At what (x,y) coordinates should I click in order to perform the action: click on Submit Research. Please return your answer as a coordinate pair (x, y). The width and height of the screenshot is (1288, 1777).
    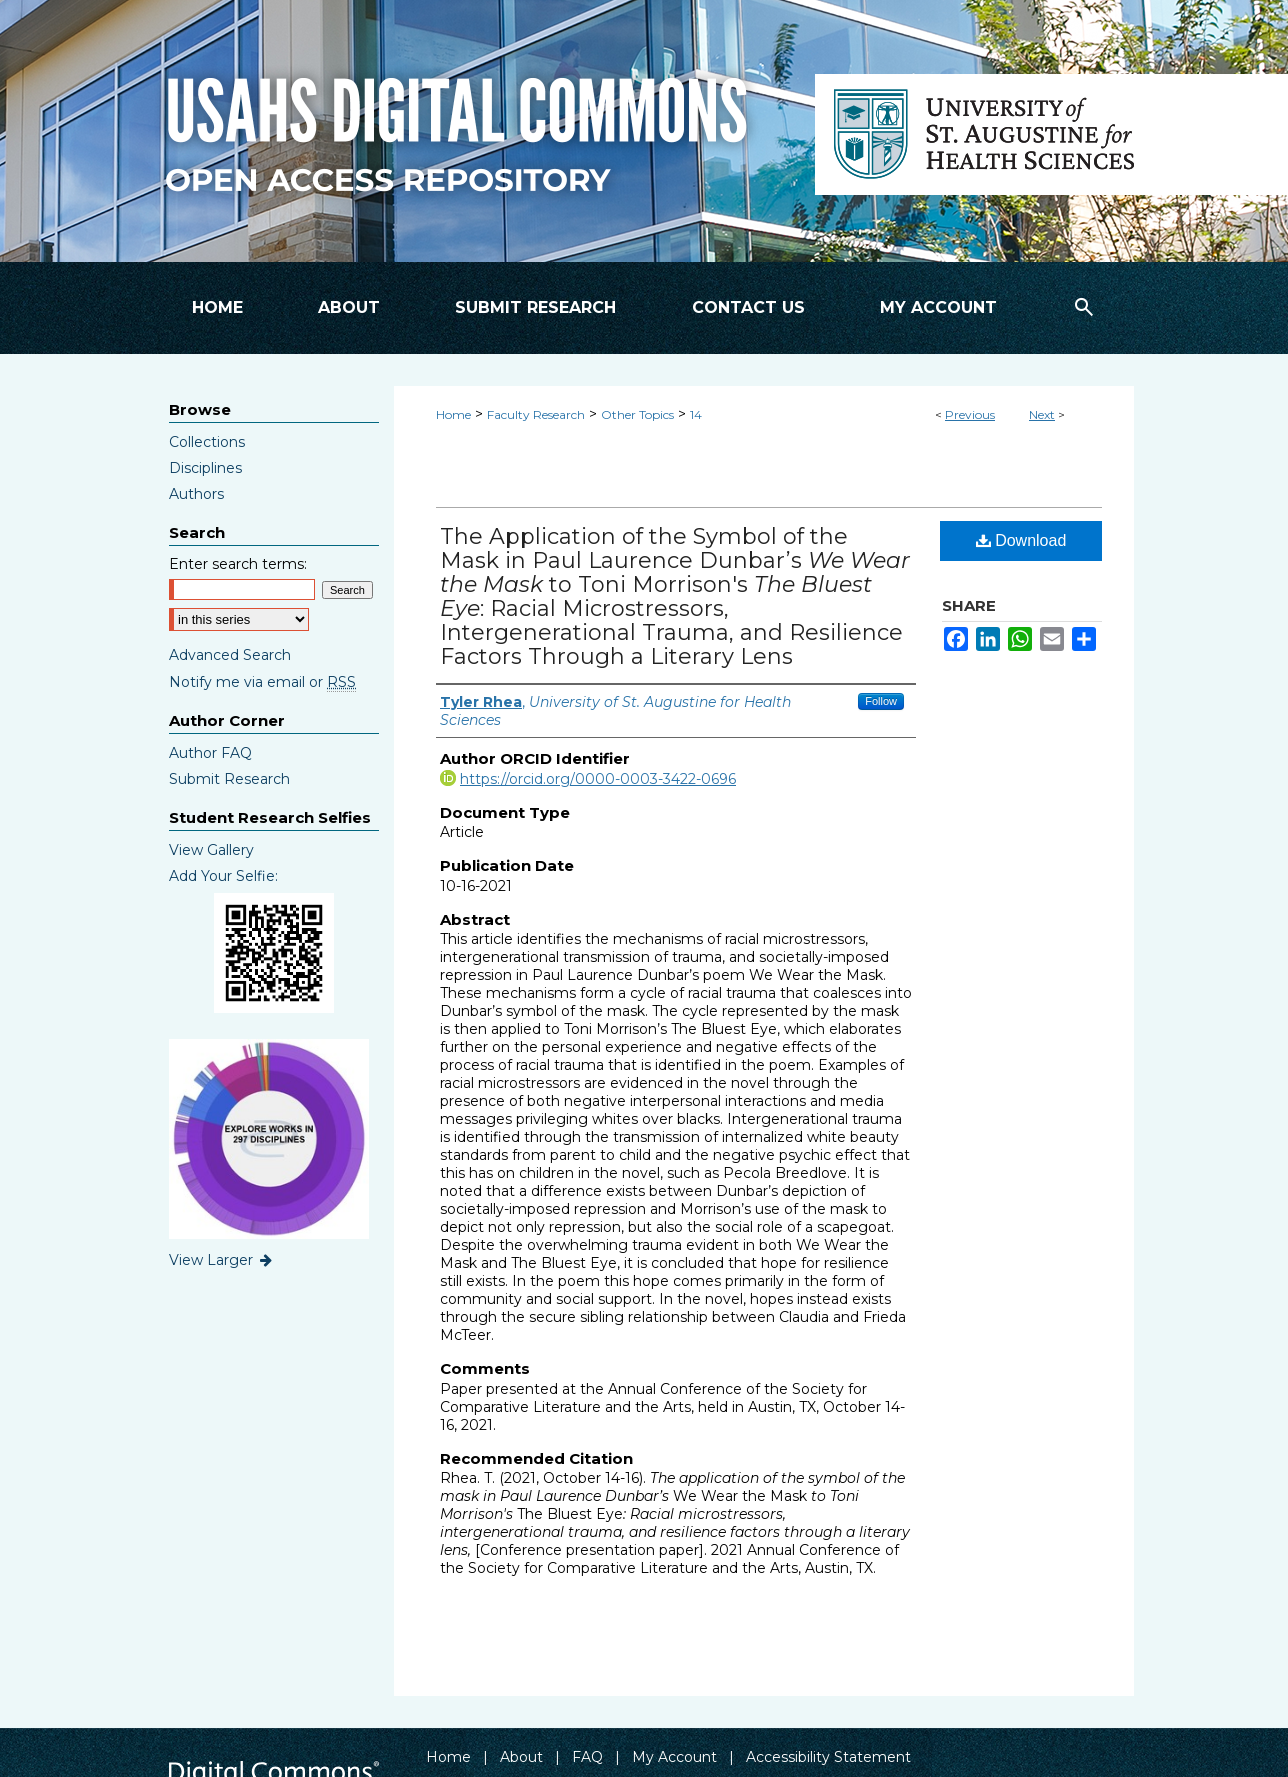
    Looking at the image, I should click on (229, 779).